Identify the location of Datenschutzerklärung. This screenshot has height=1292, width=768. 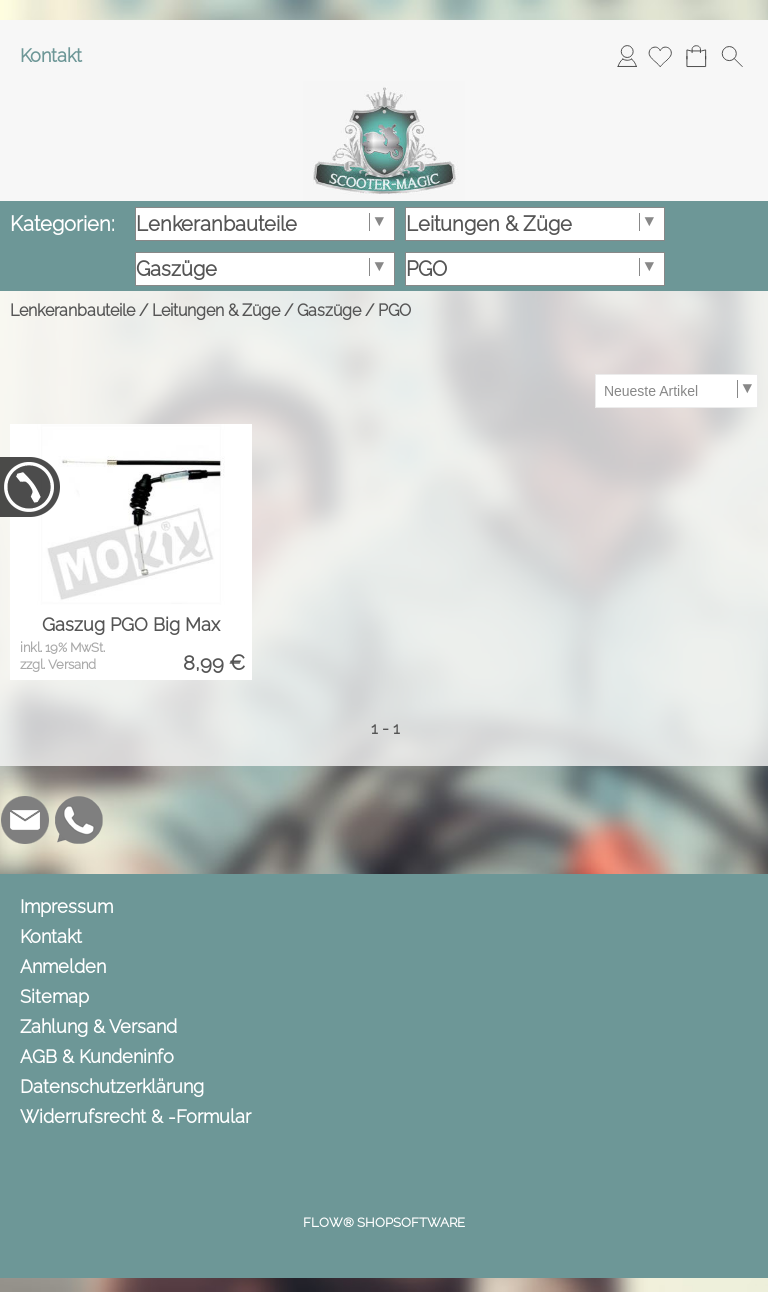
(112, 1086).